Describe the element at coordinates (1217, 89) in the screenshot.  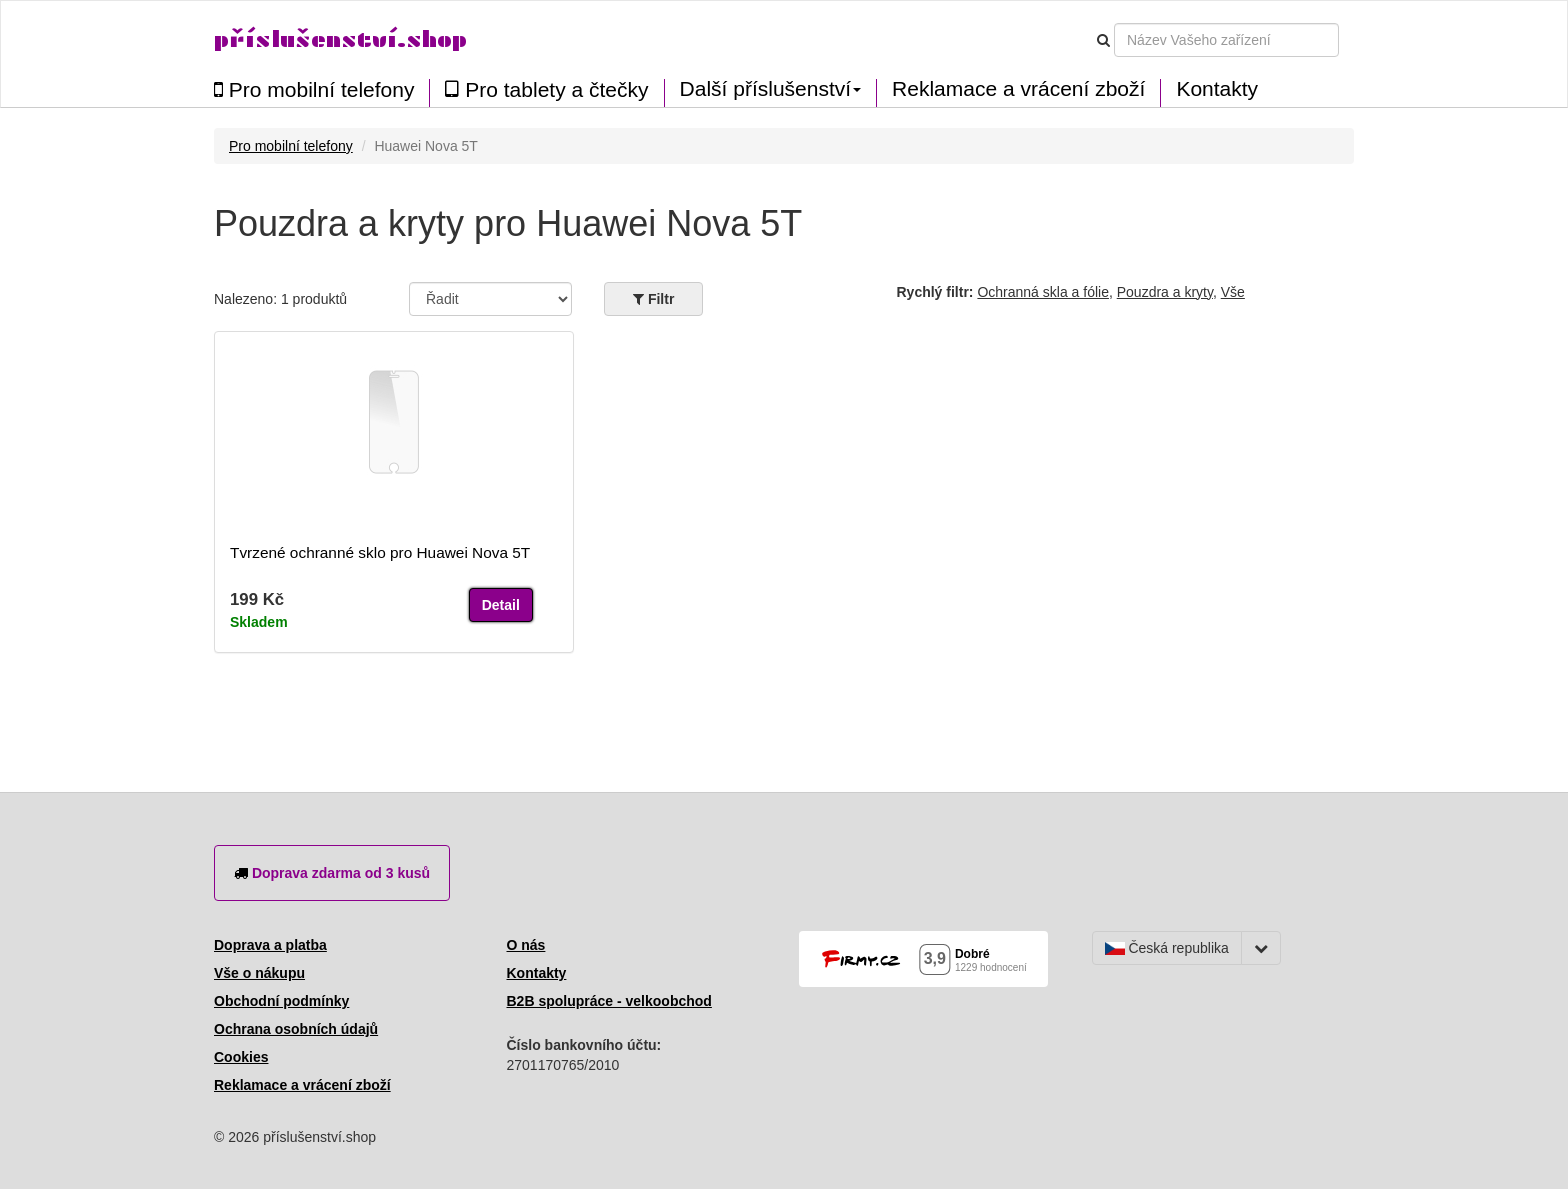
I see `Kontakty` at that location.